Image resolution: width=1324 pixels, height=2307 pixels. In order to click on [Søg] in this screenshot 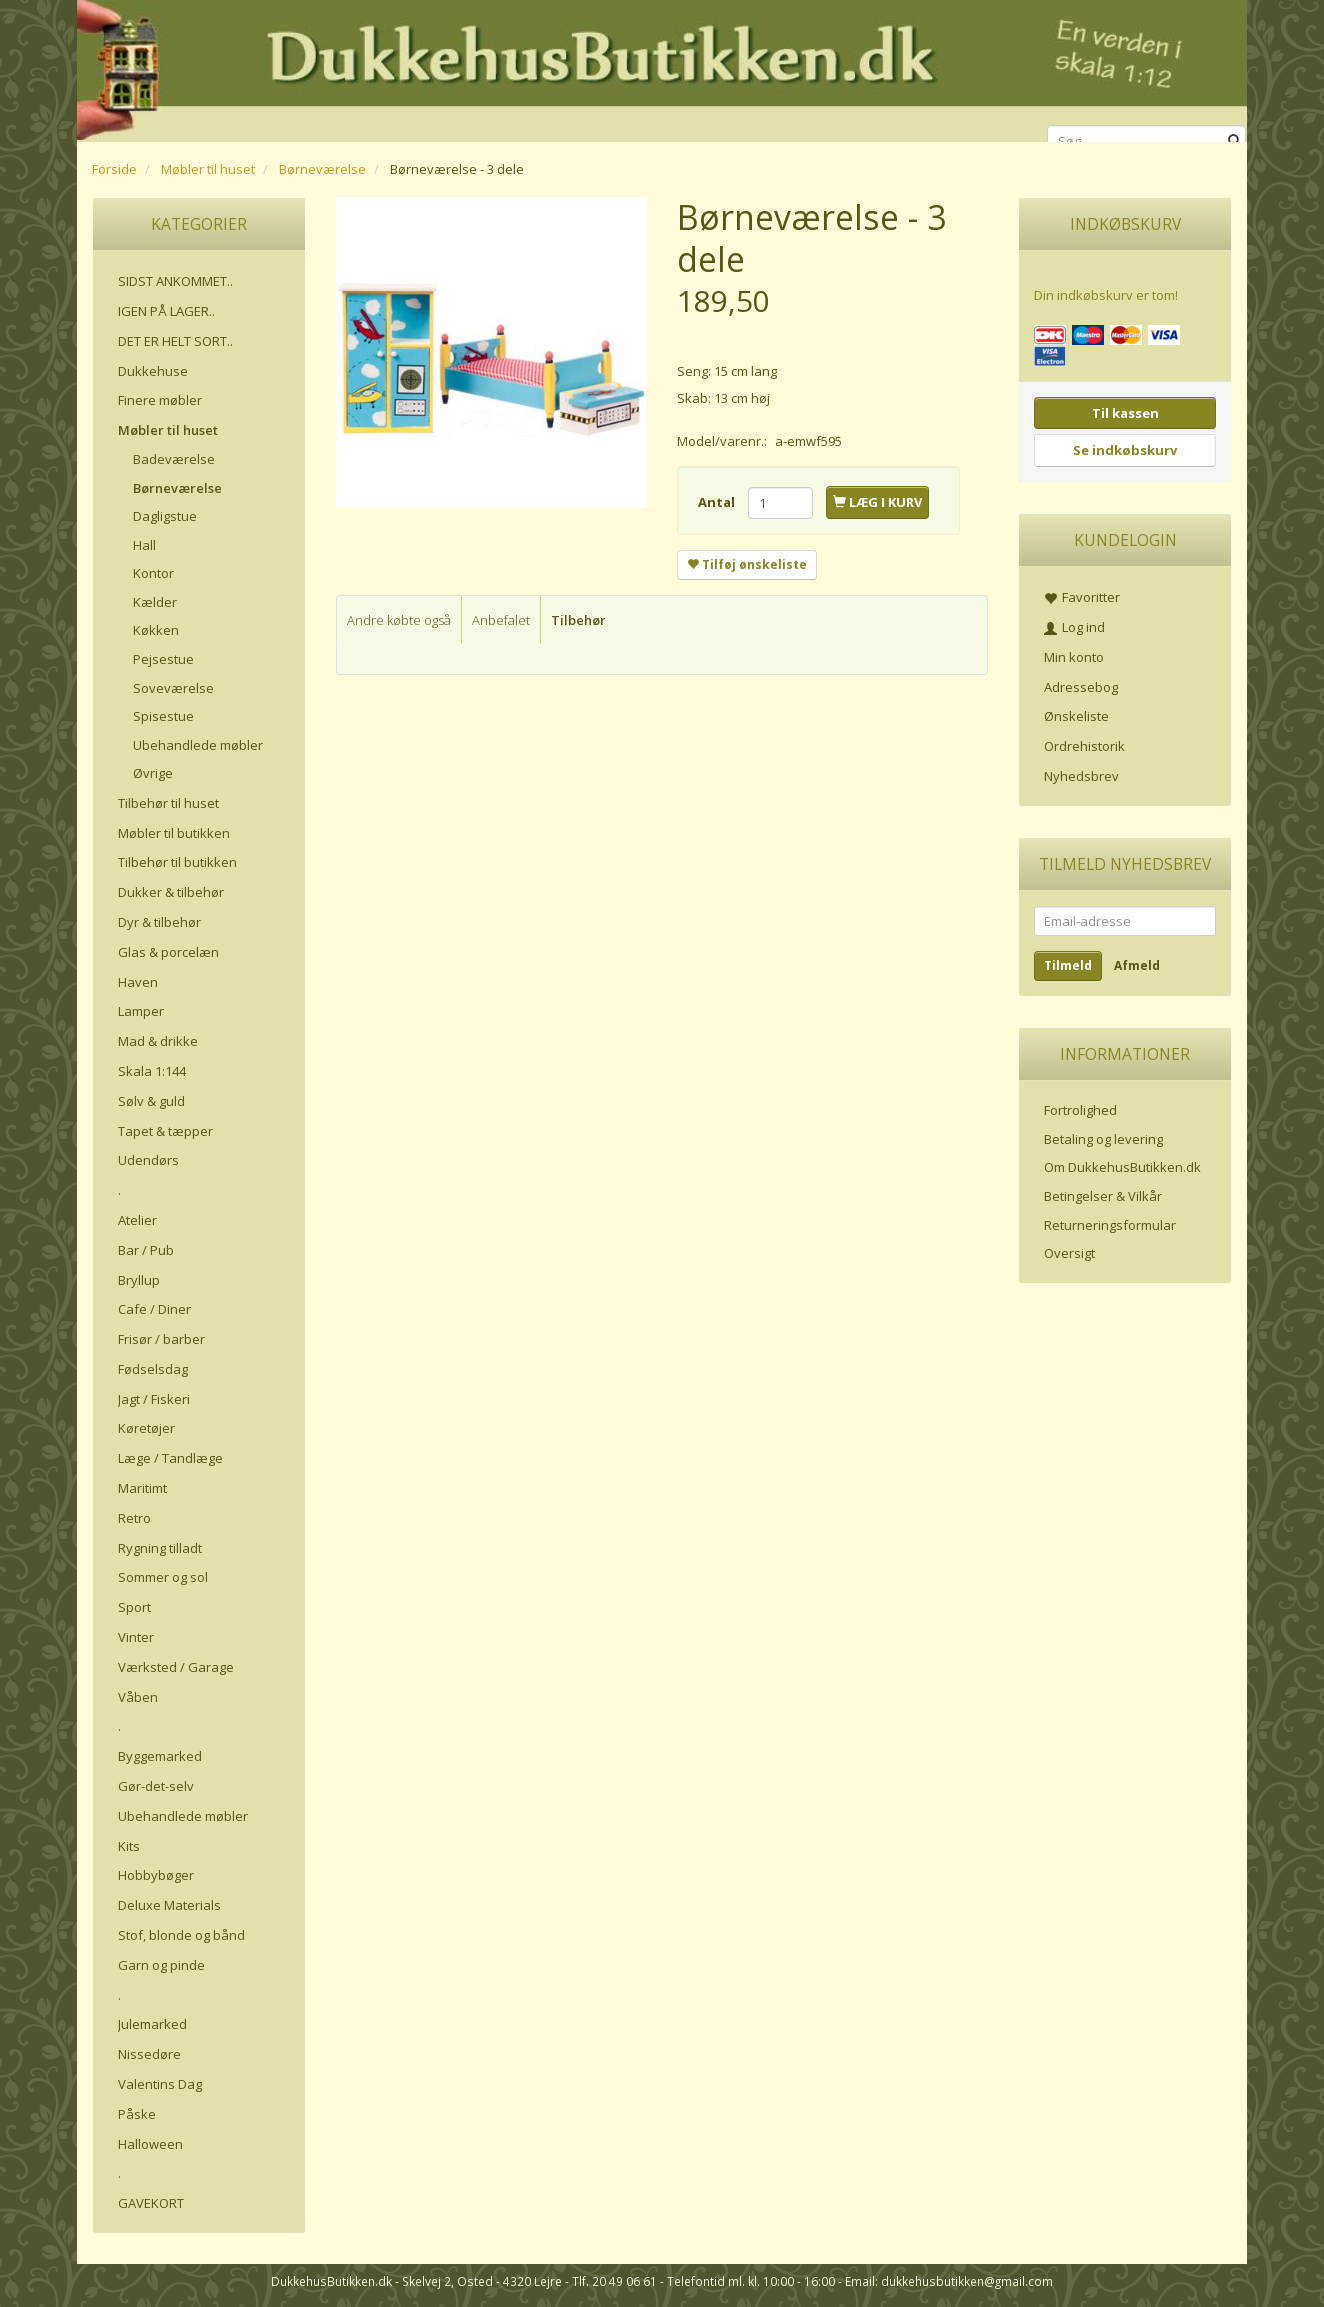, I will do `click(1234, 141)`.